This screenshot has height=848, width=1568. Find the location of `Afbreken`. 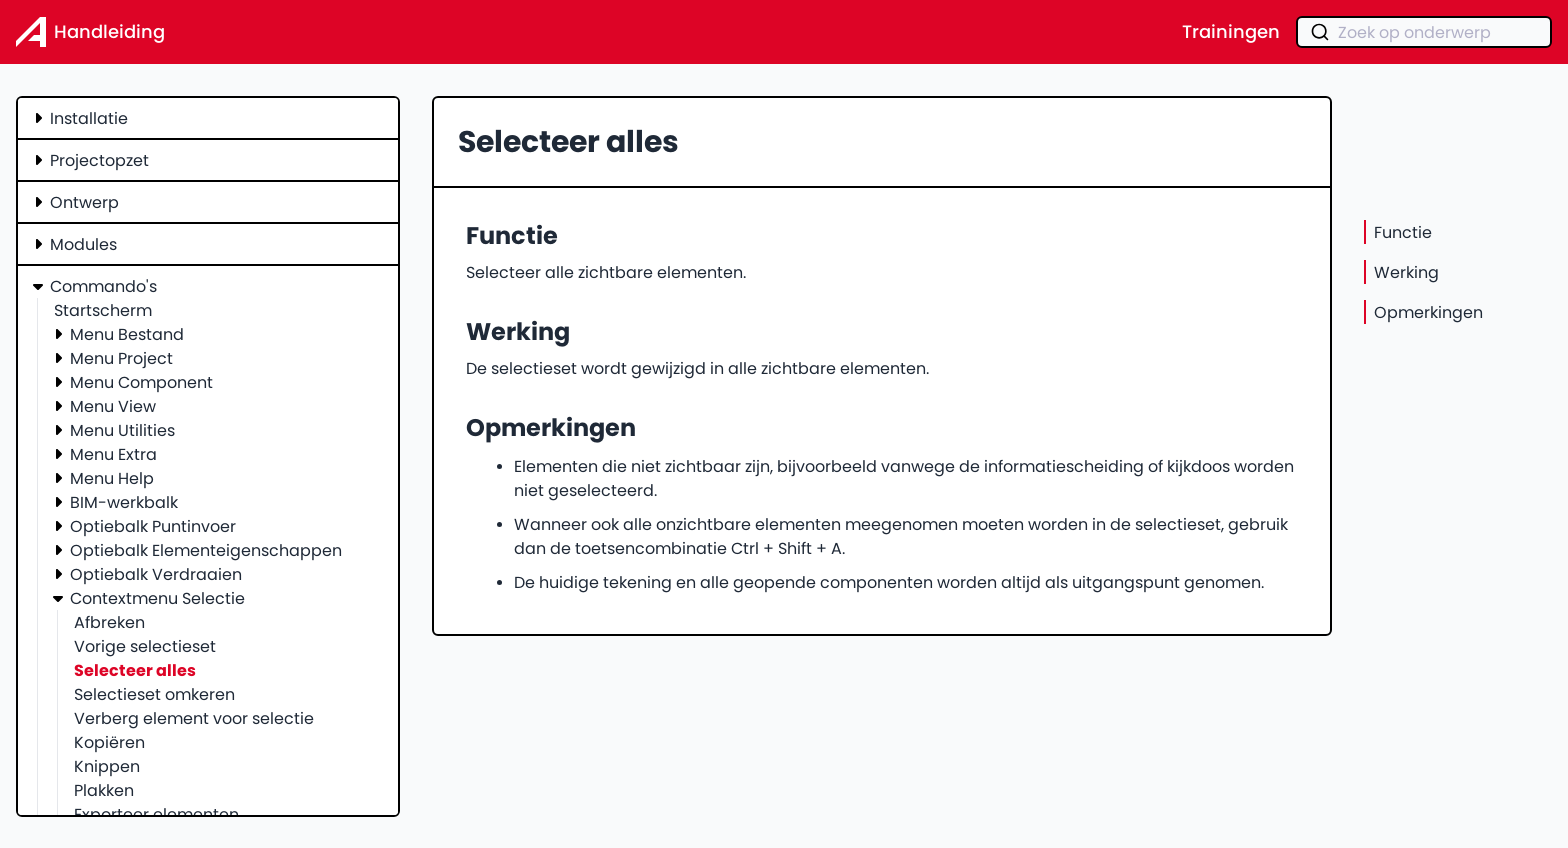

Afbreken is located at coordinates (109, 622).